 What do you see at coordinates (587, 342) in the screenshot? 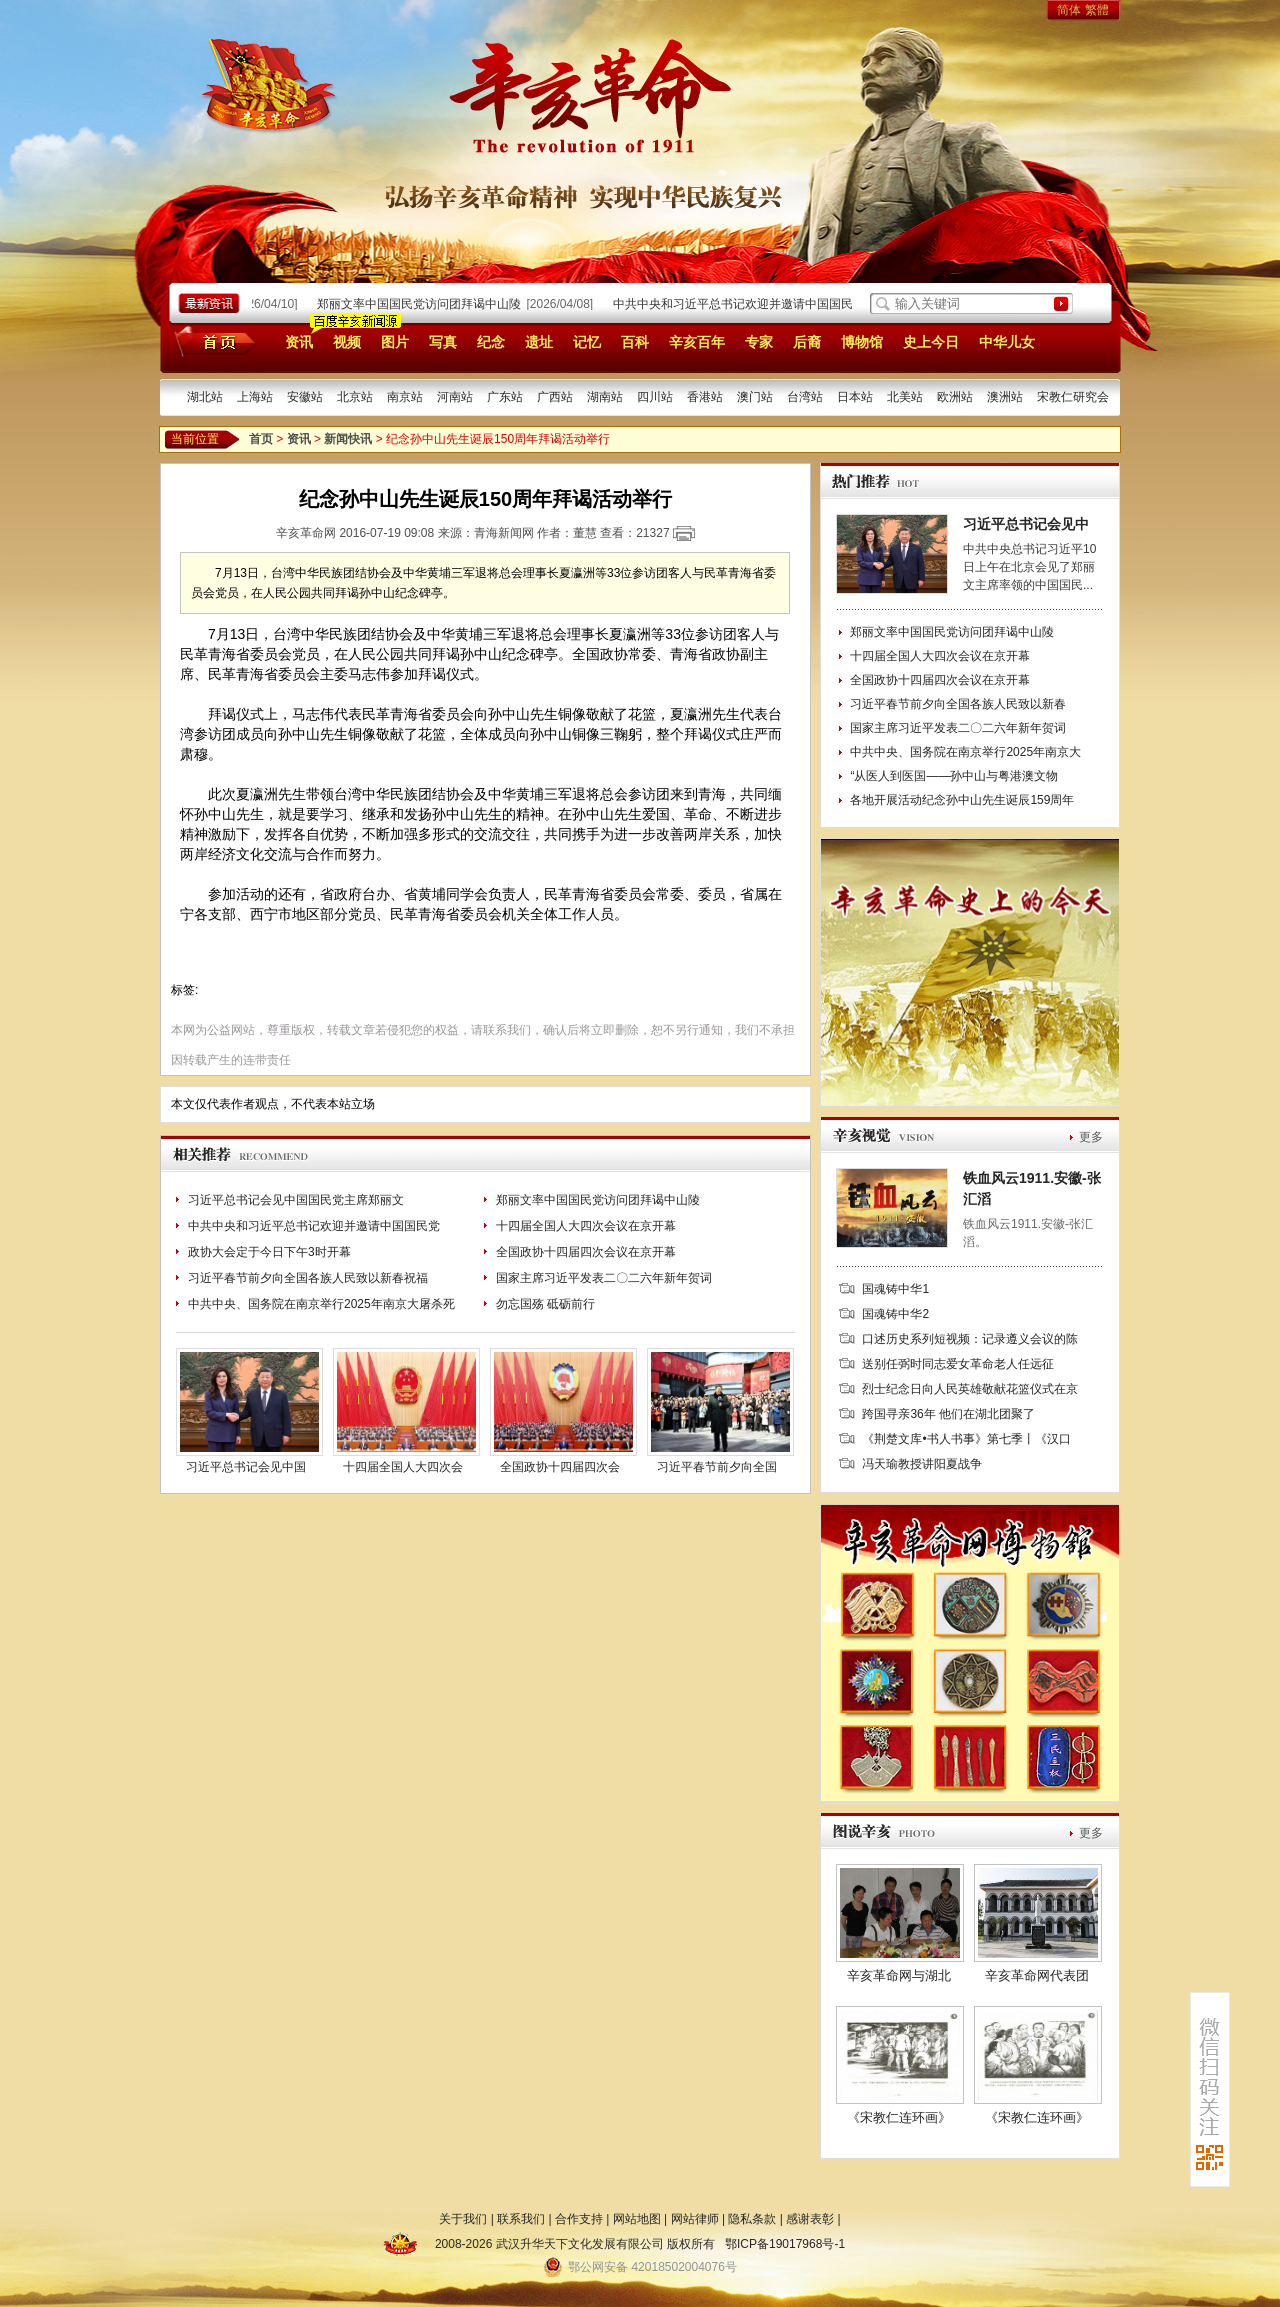
I see `记忆` at bounding box center [587, 342].